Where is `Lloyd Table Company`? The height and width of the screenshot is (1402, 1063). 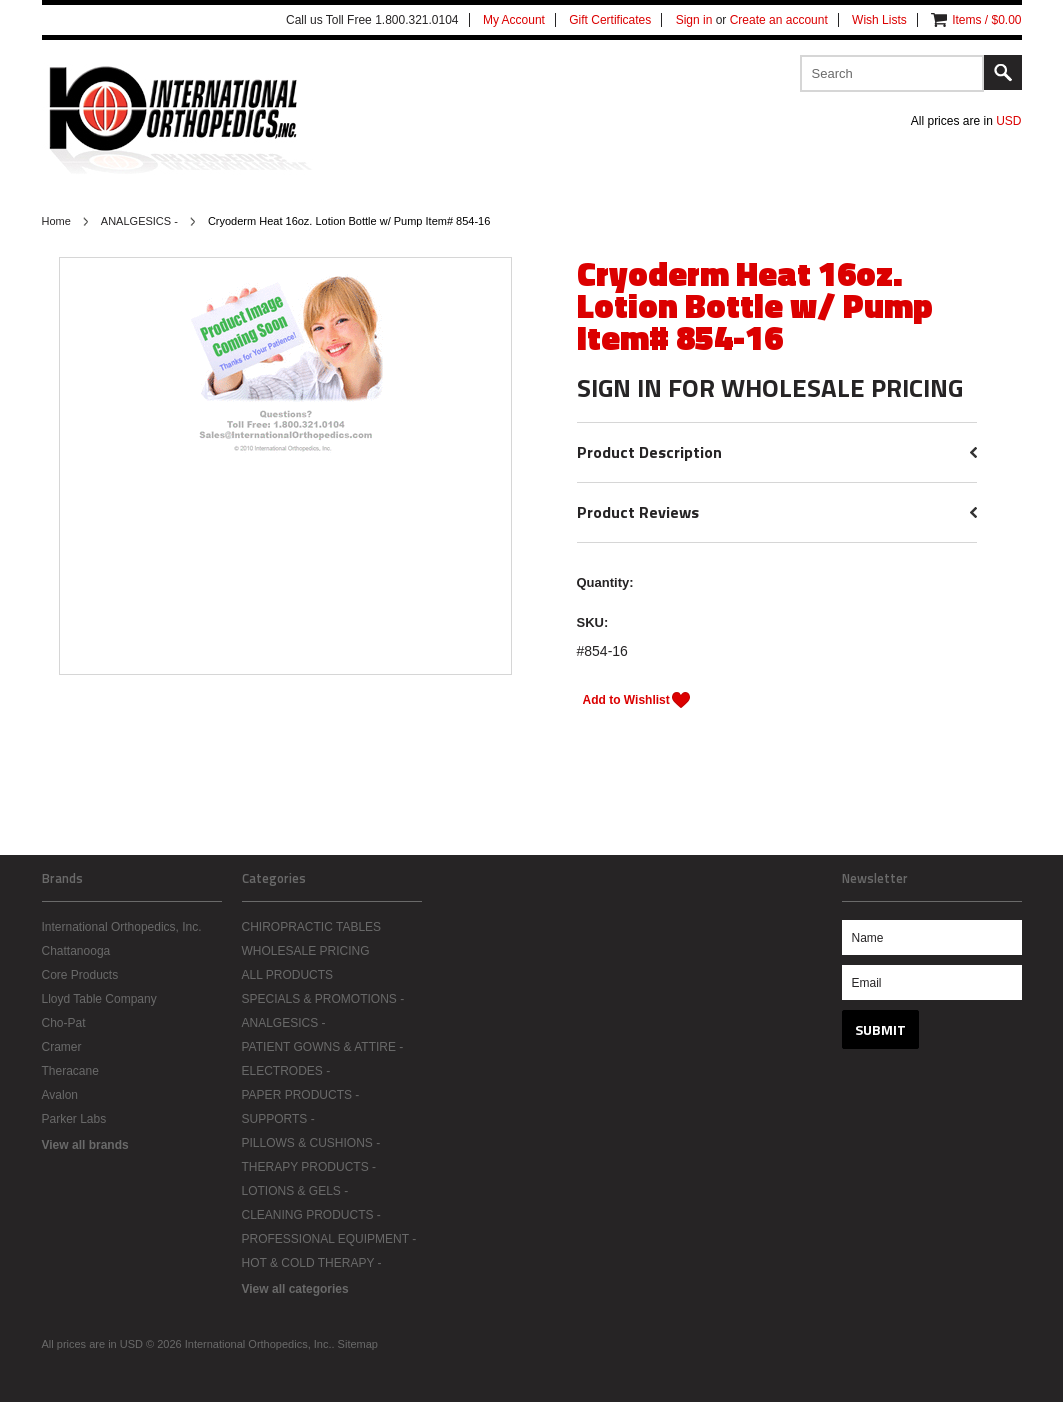
Lloyd Table Company is located at coordinates (99, 999).